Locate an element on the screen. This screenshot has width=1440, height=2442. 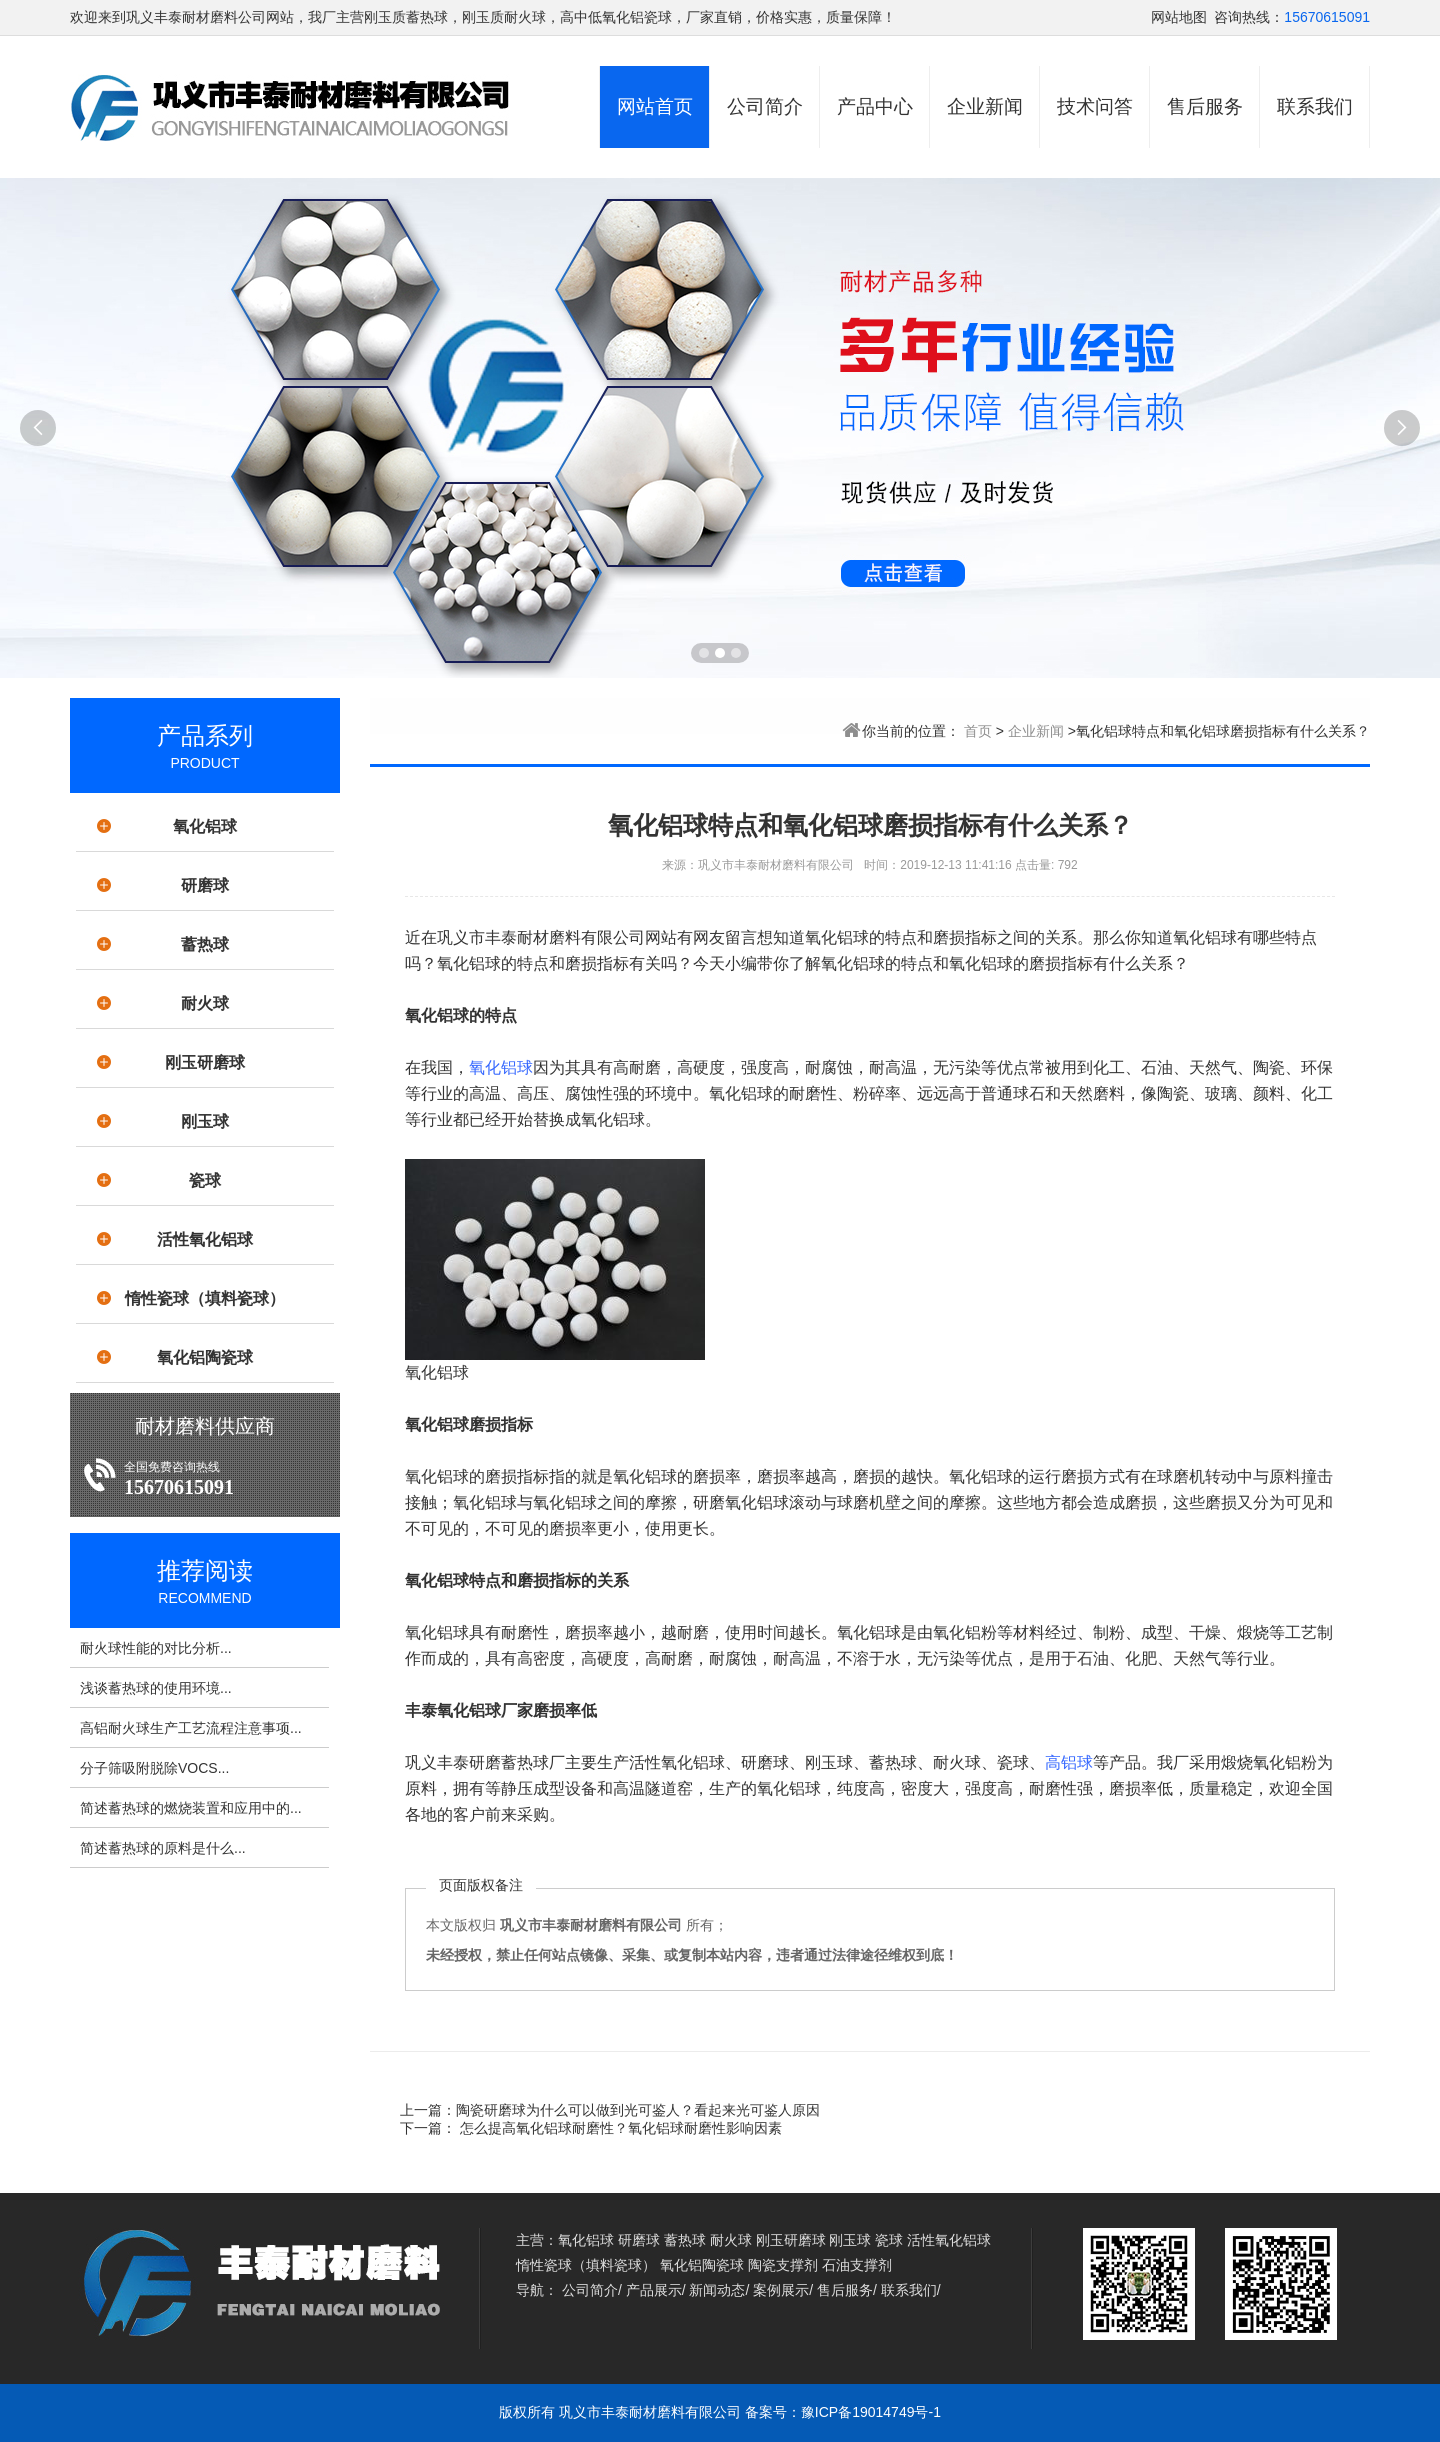
15670615091 is located at coordinates (1327, 17).